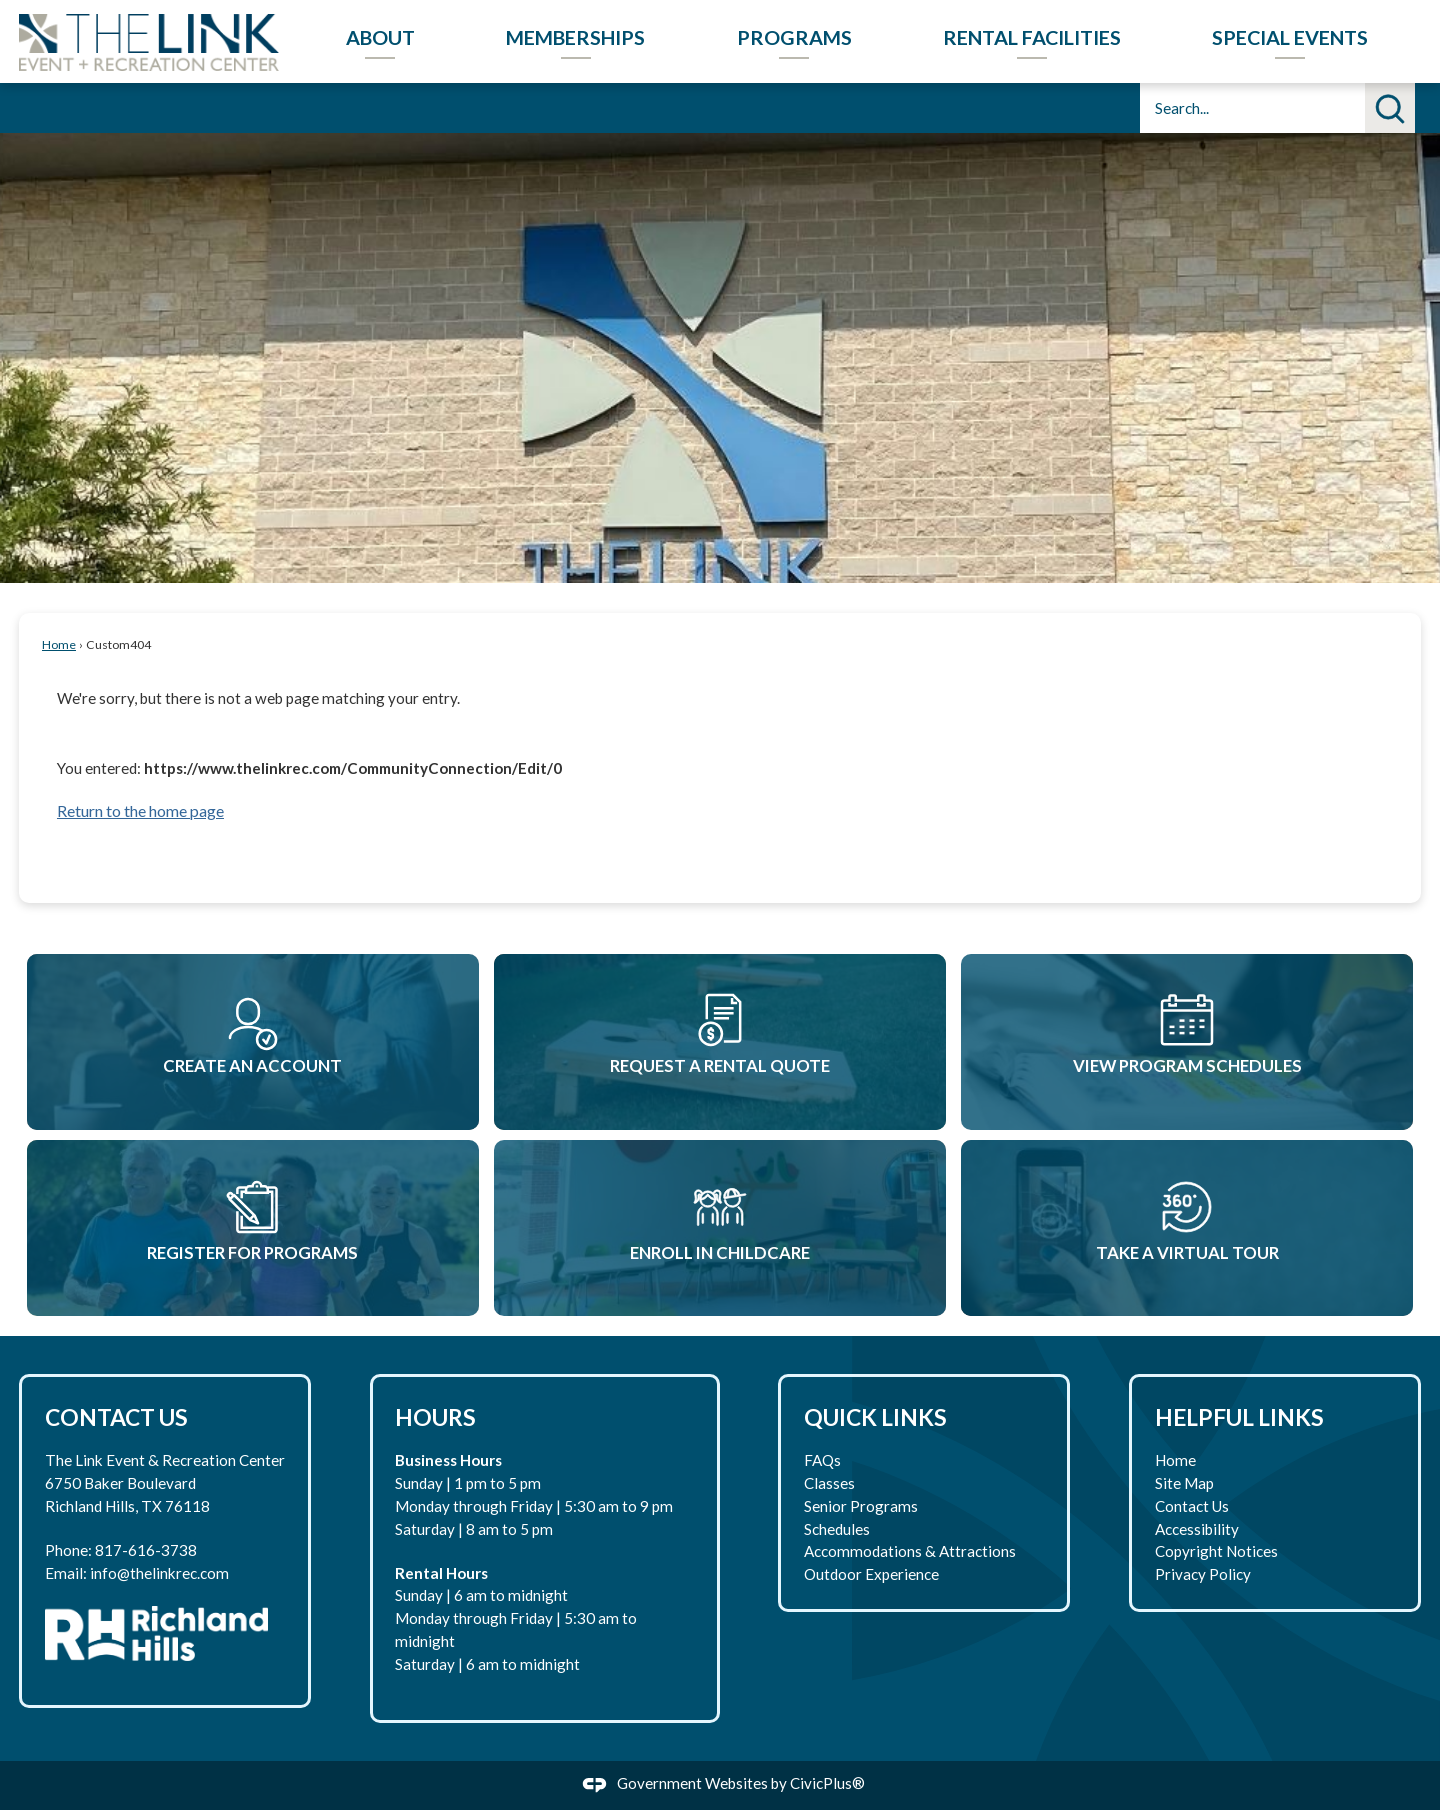  Describe the element at coordinates (253, 1042) in the screenshot. I see `[Create An Account Opens in new window]` at that location.